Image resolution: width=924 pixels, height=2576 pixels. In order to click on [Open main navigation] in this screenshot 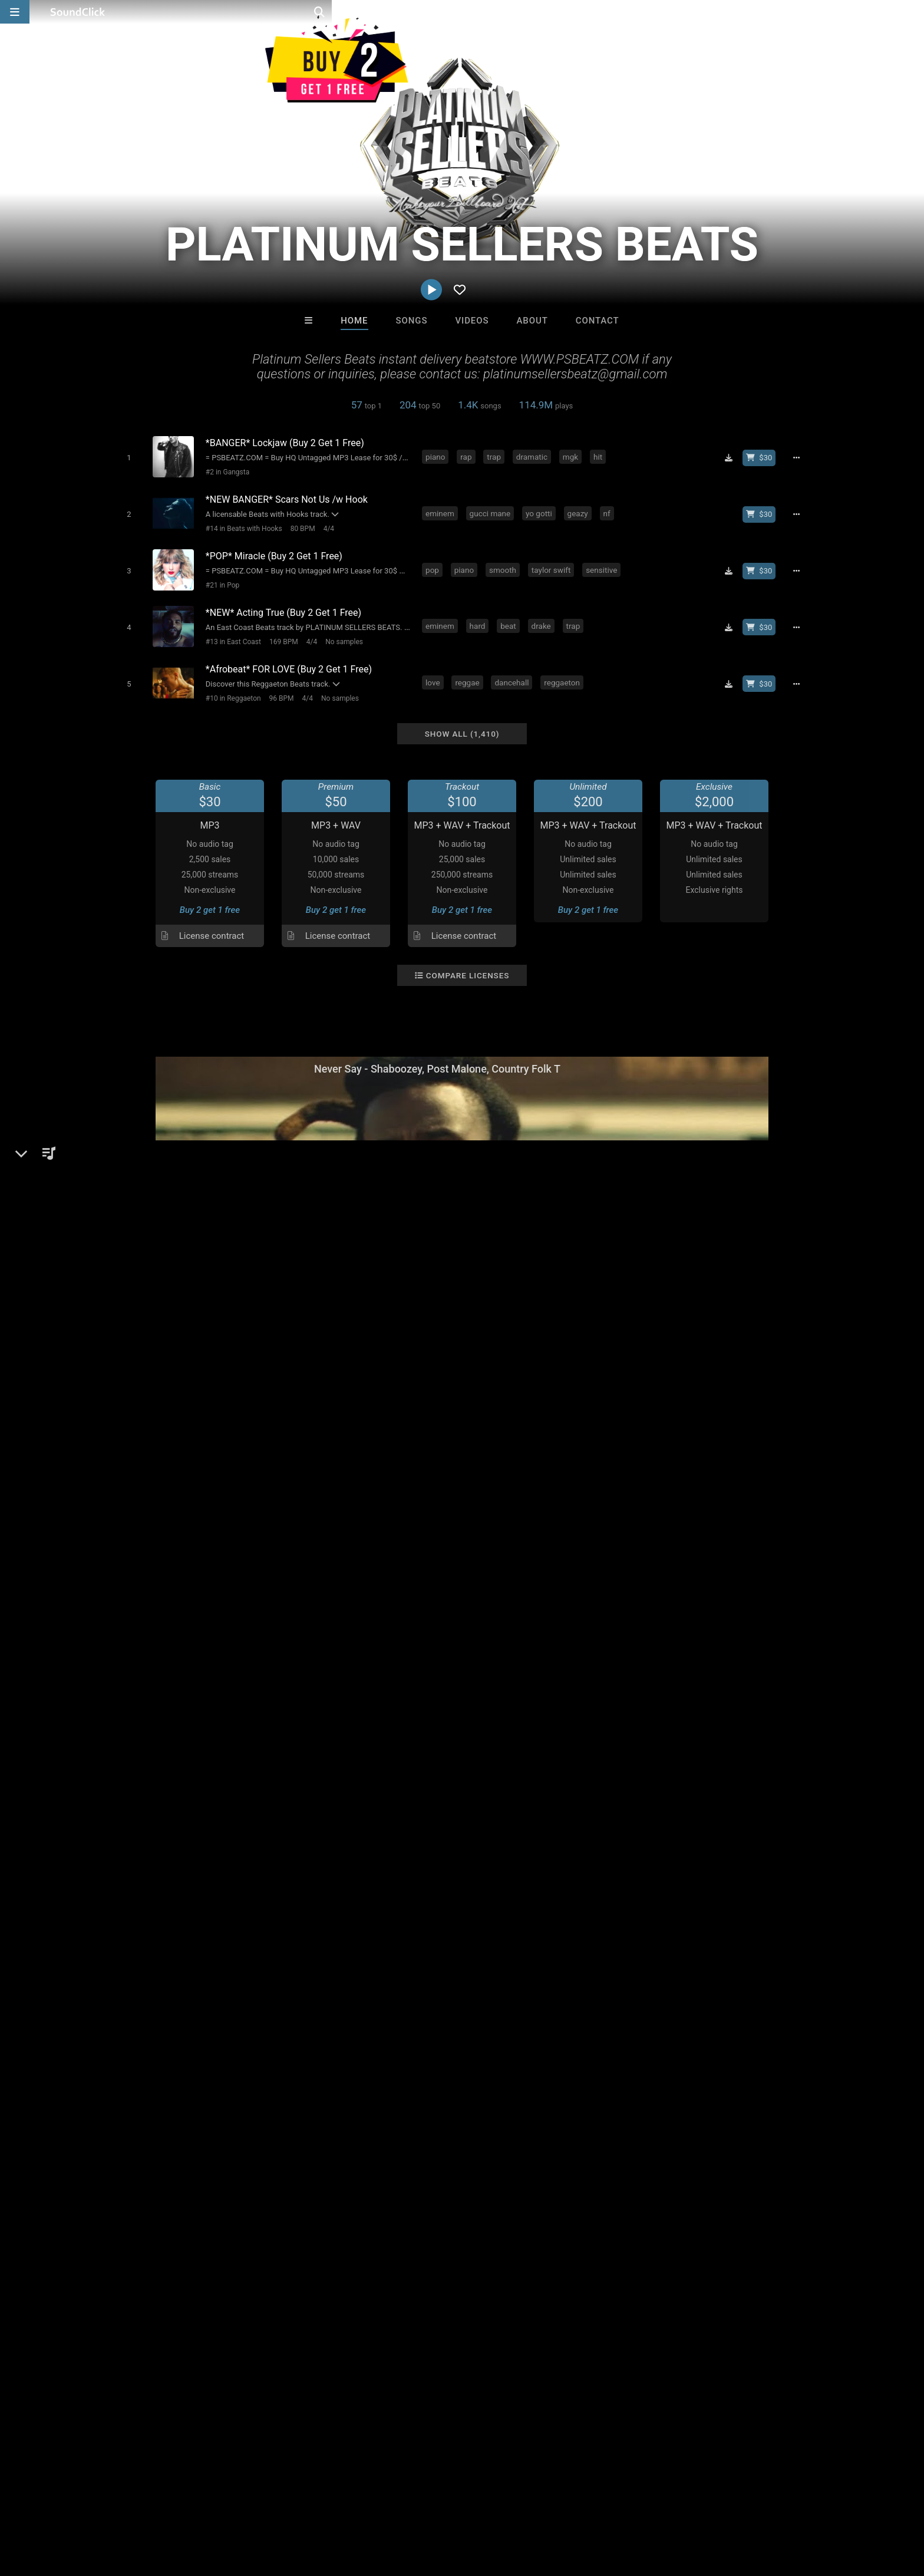, I will do `click(14, 12)`.